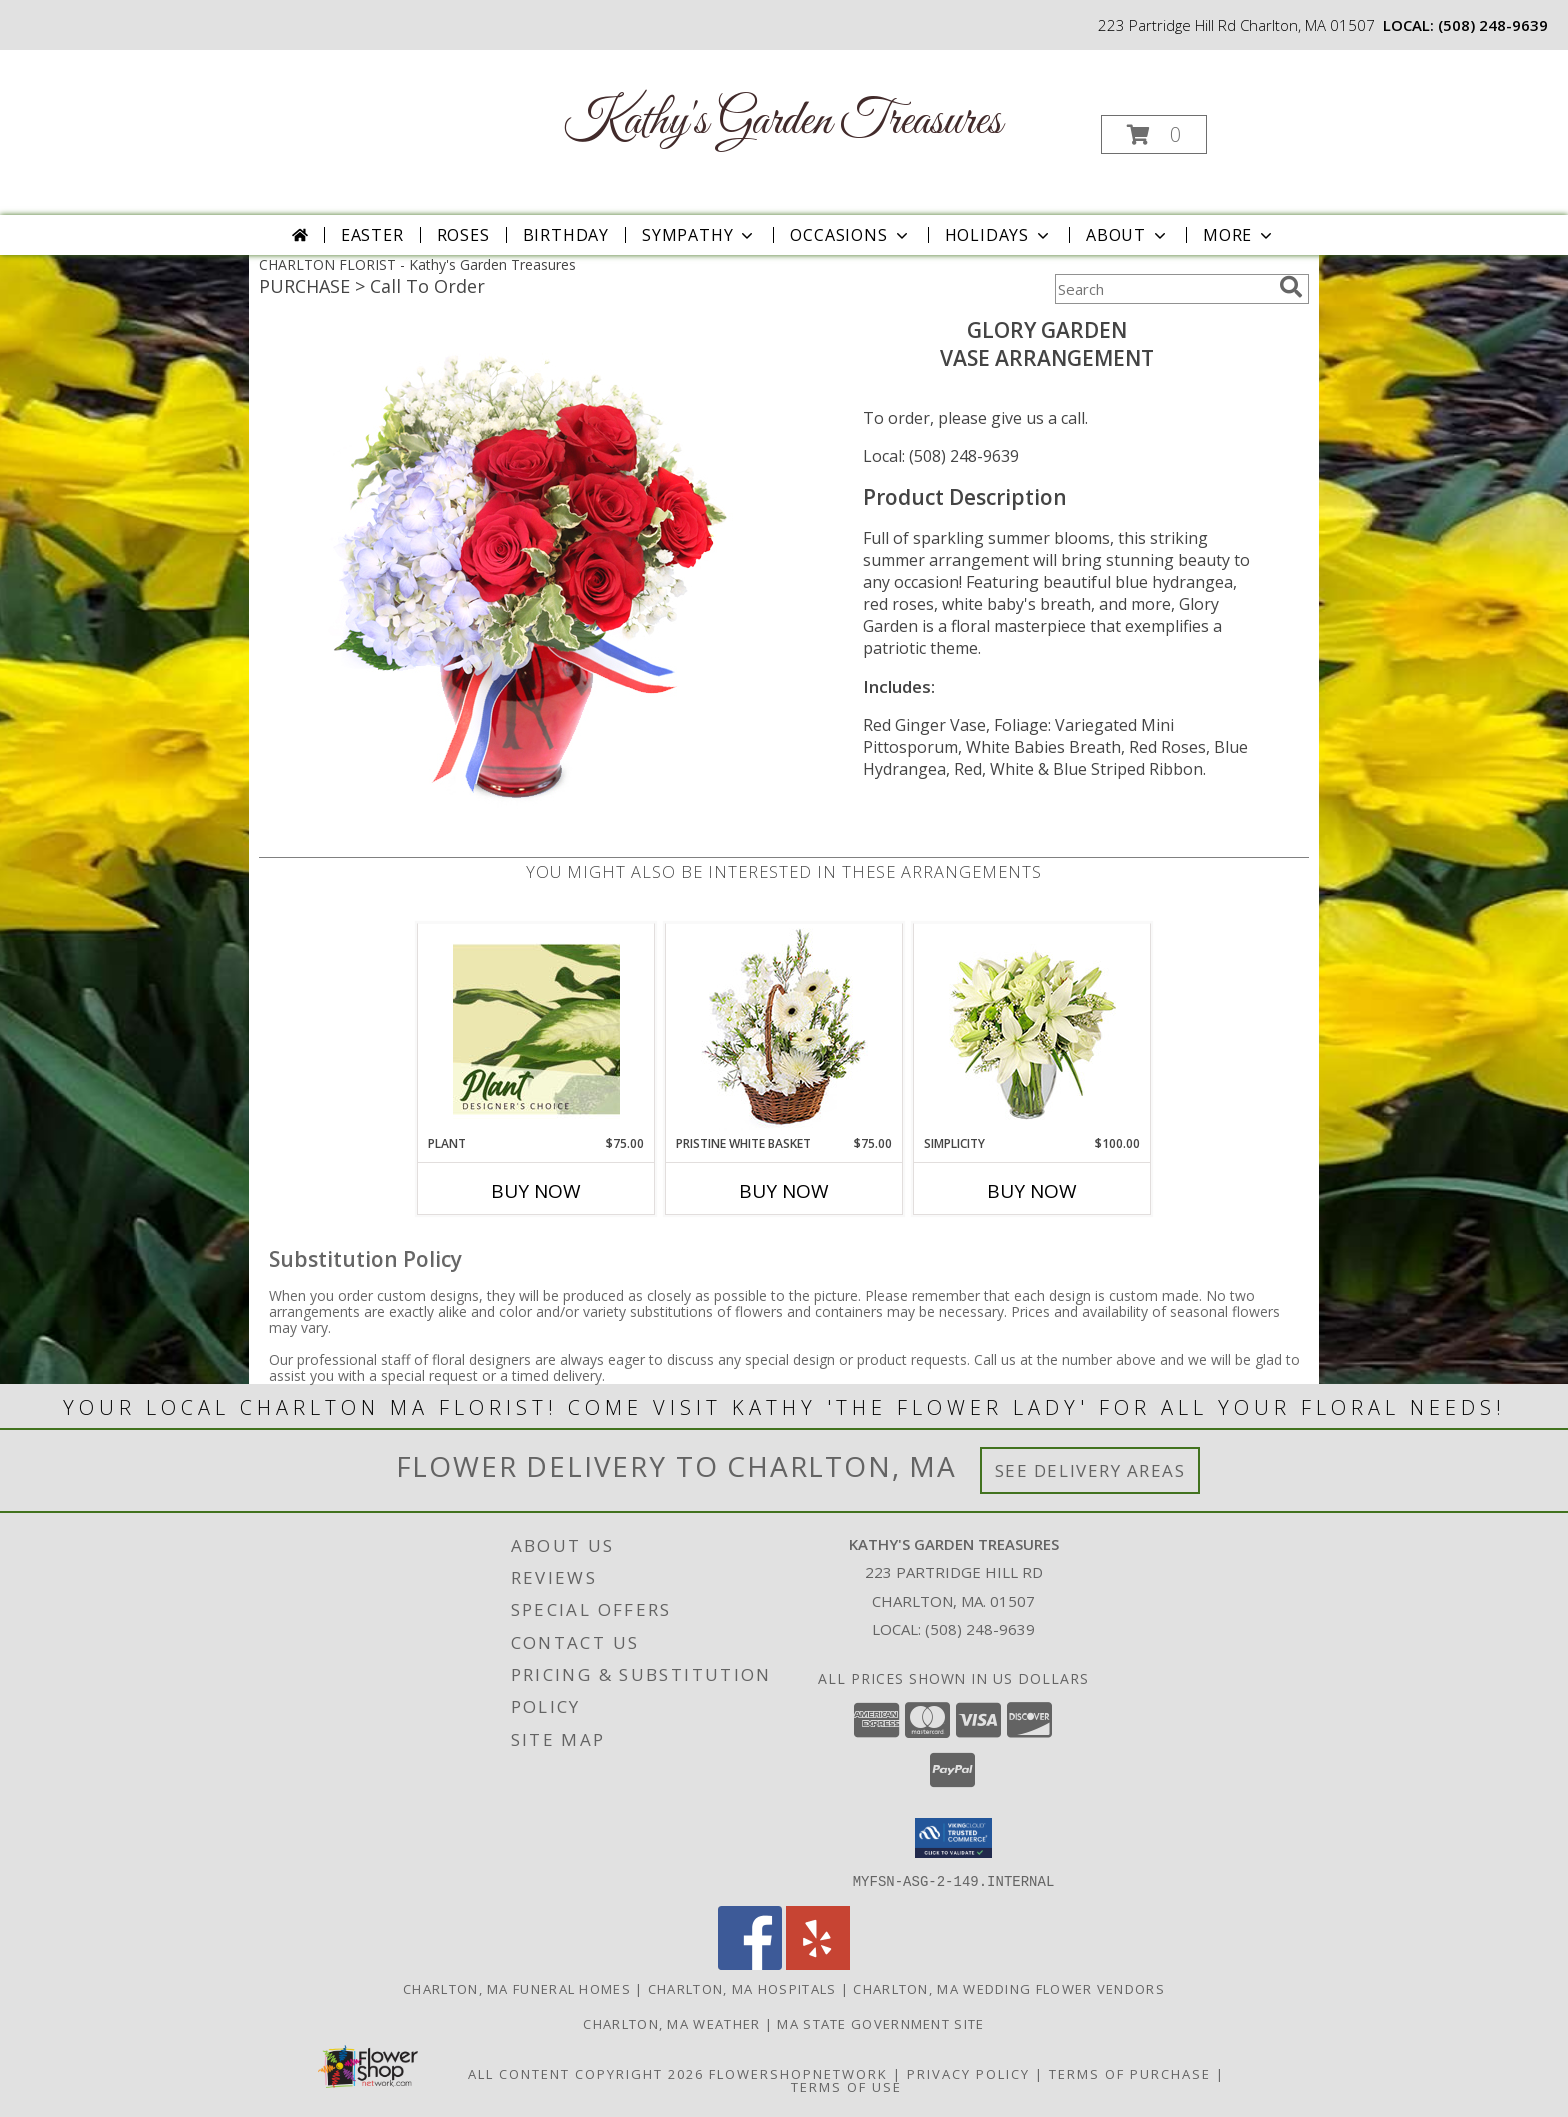  I want to click on Sympathy, so click(699, 235).